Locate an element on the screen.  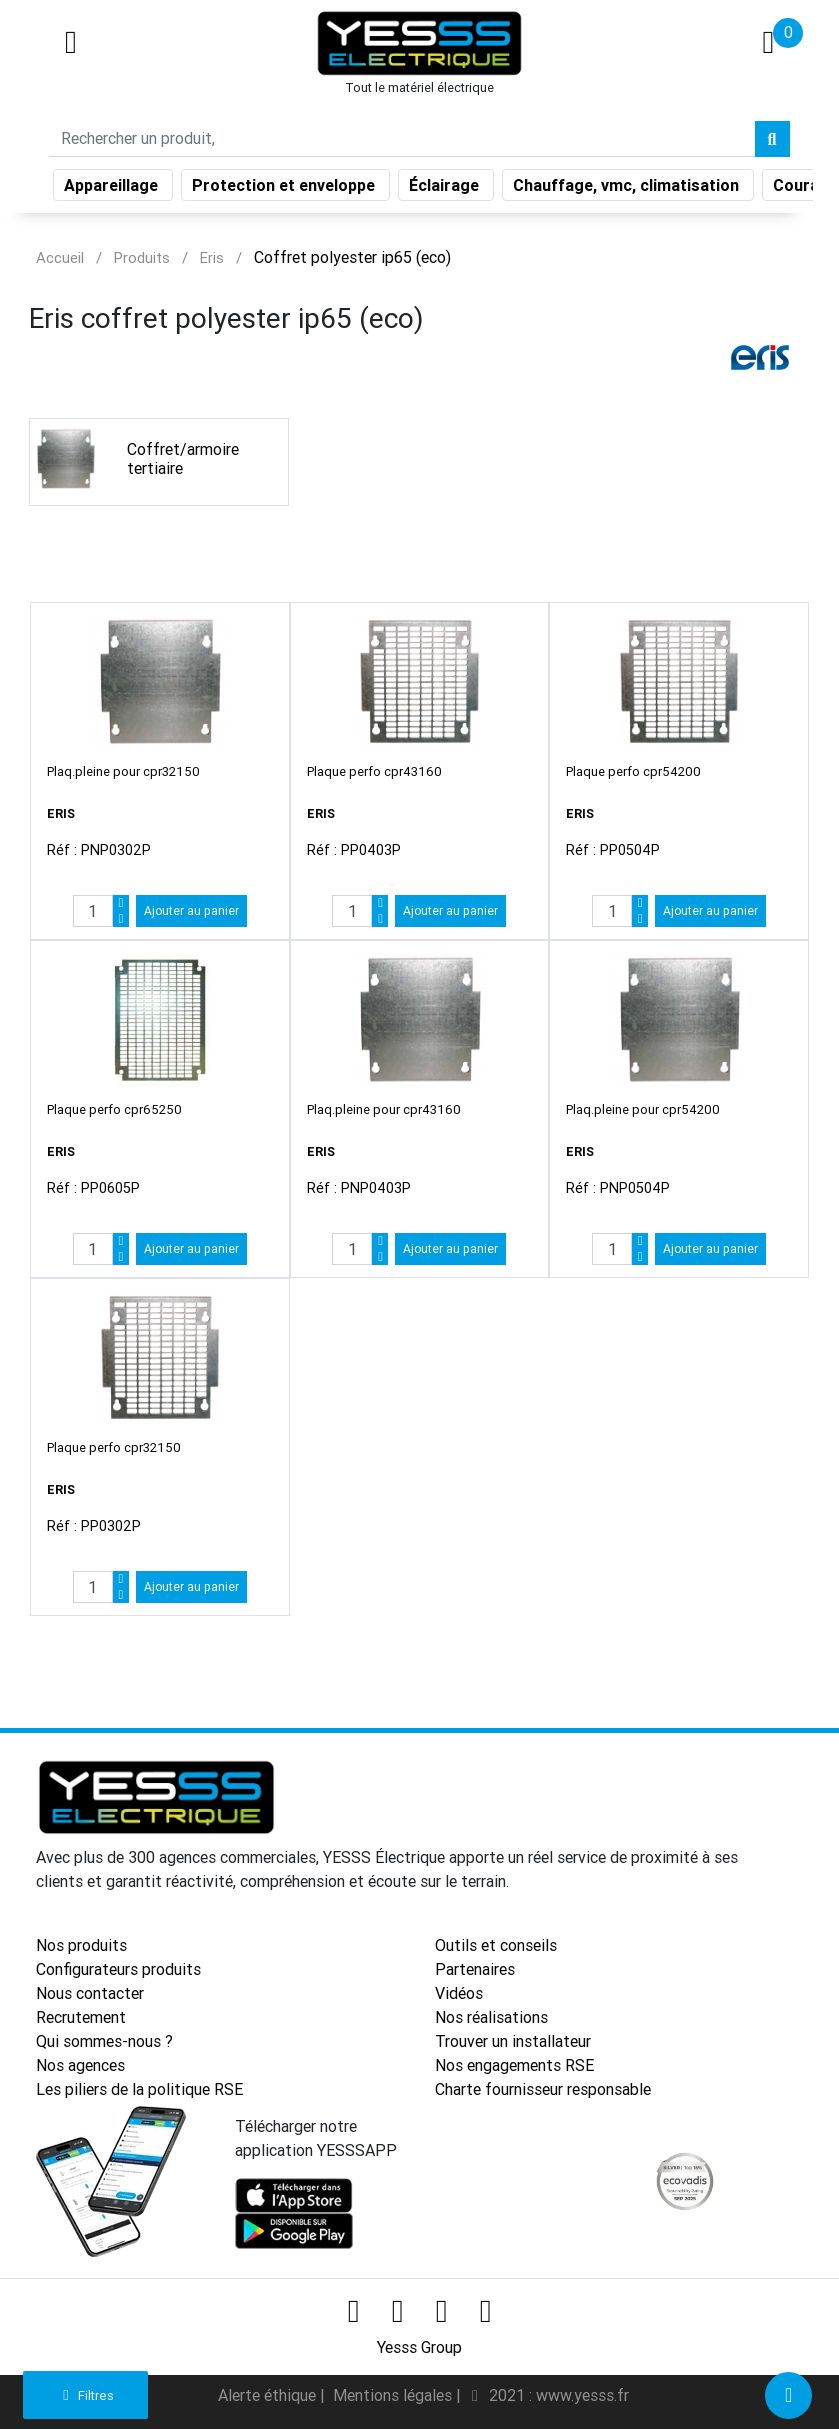
Protection et enveloppe is located at coordinates (285, 189).